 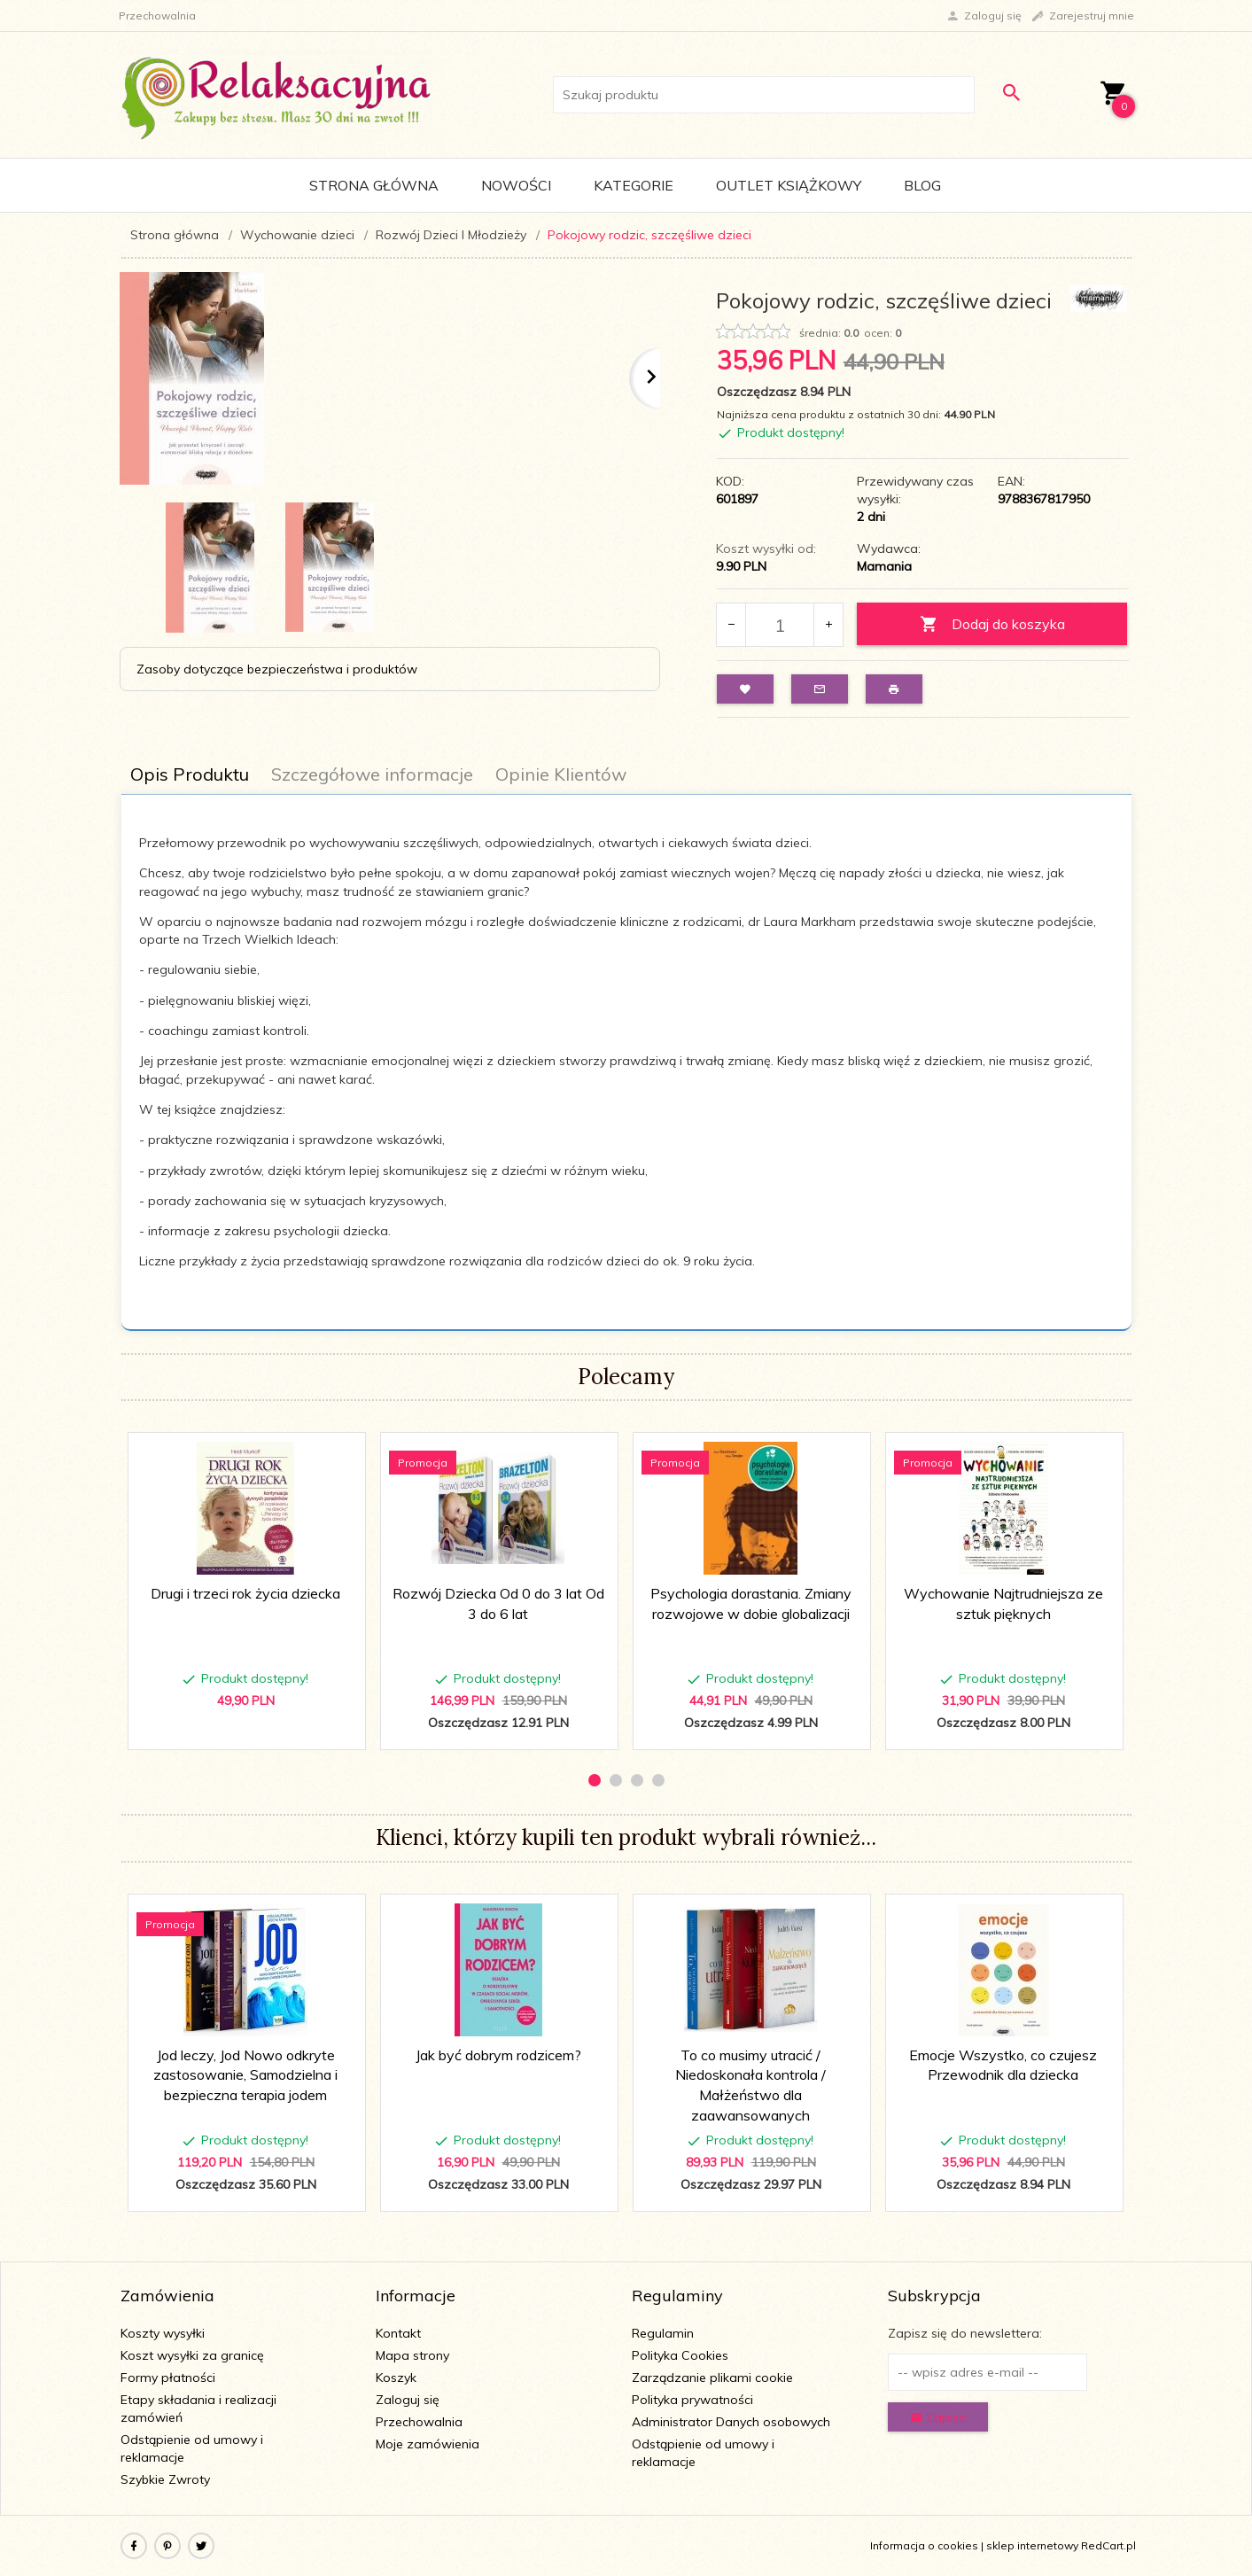 I want to click on Koszt wysyłki za granicę, so click(x=192, y=2355).